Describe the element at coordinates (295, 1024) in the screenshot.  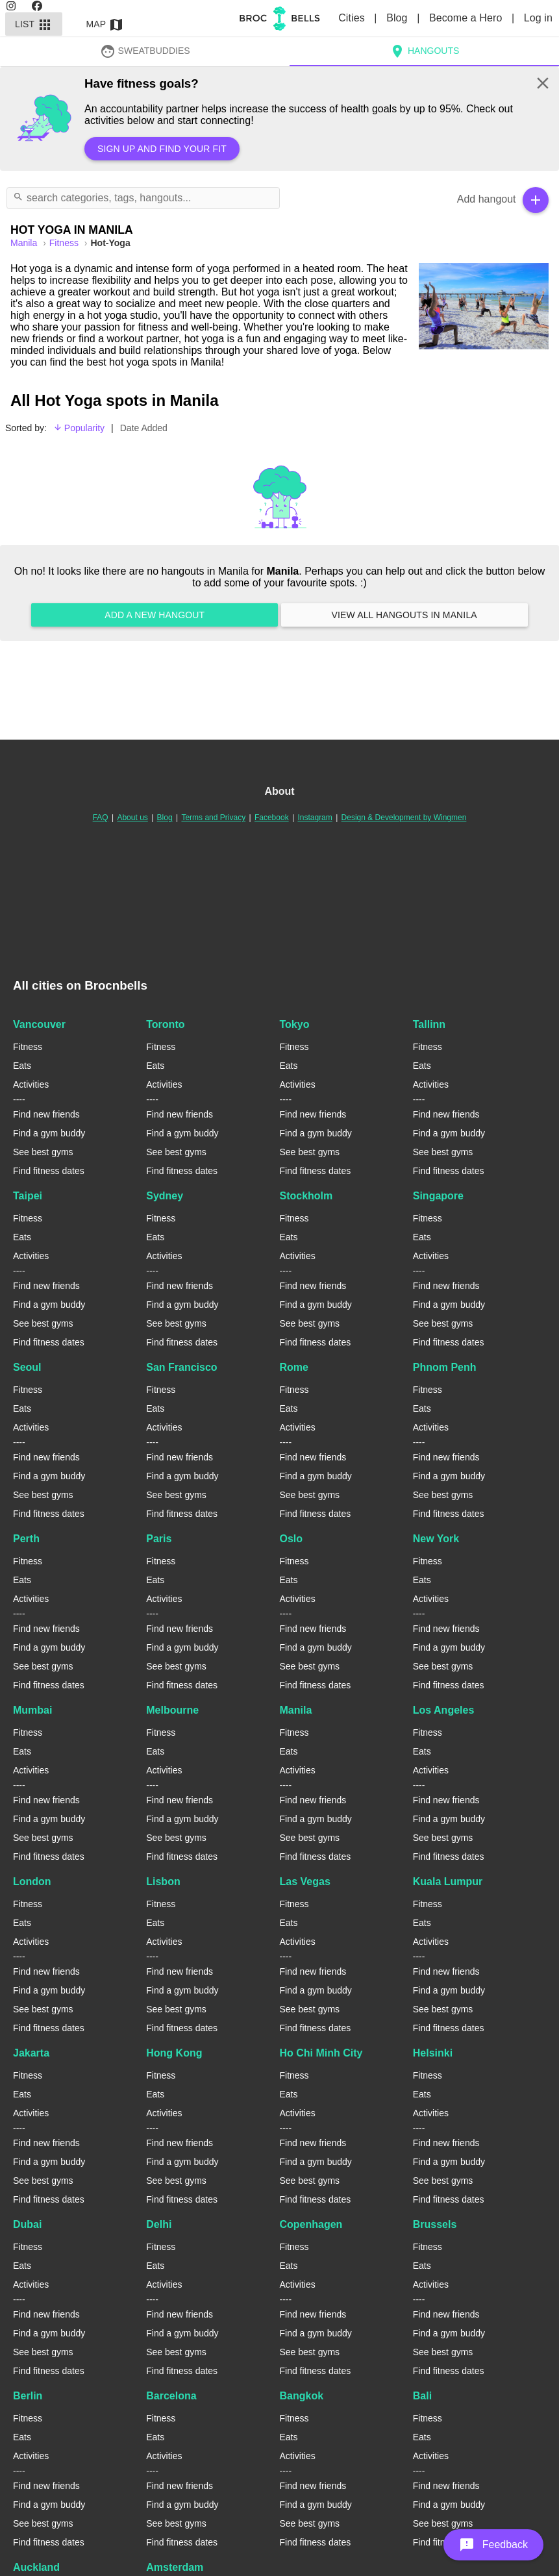
I see `Tokyo` at that location.